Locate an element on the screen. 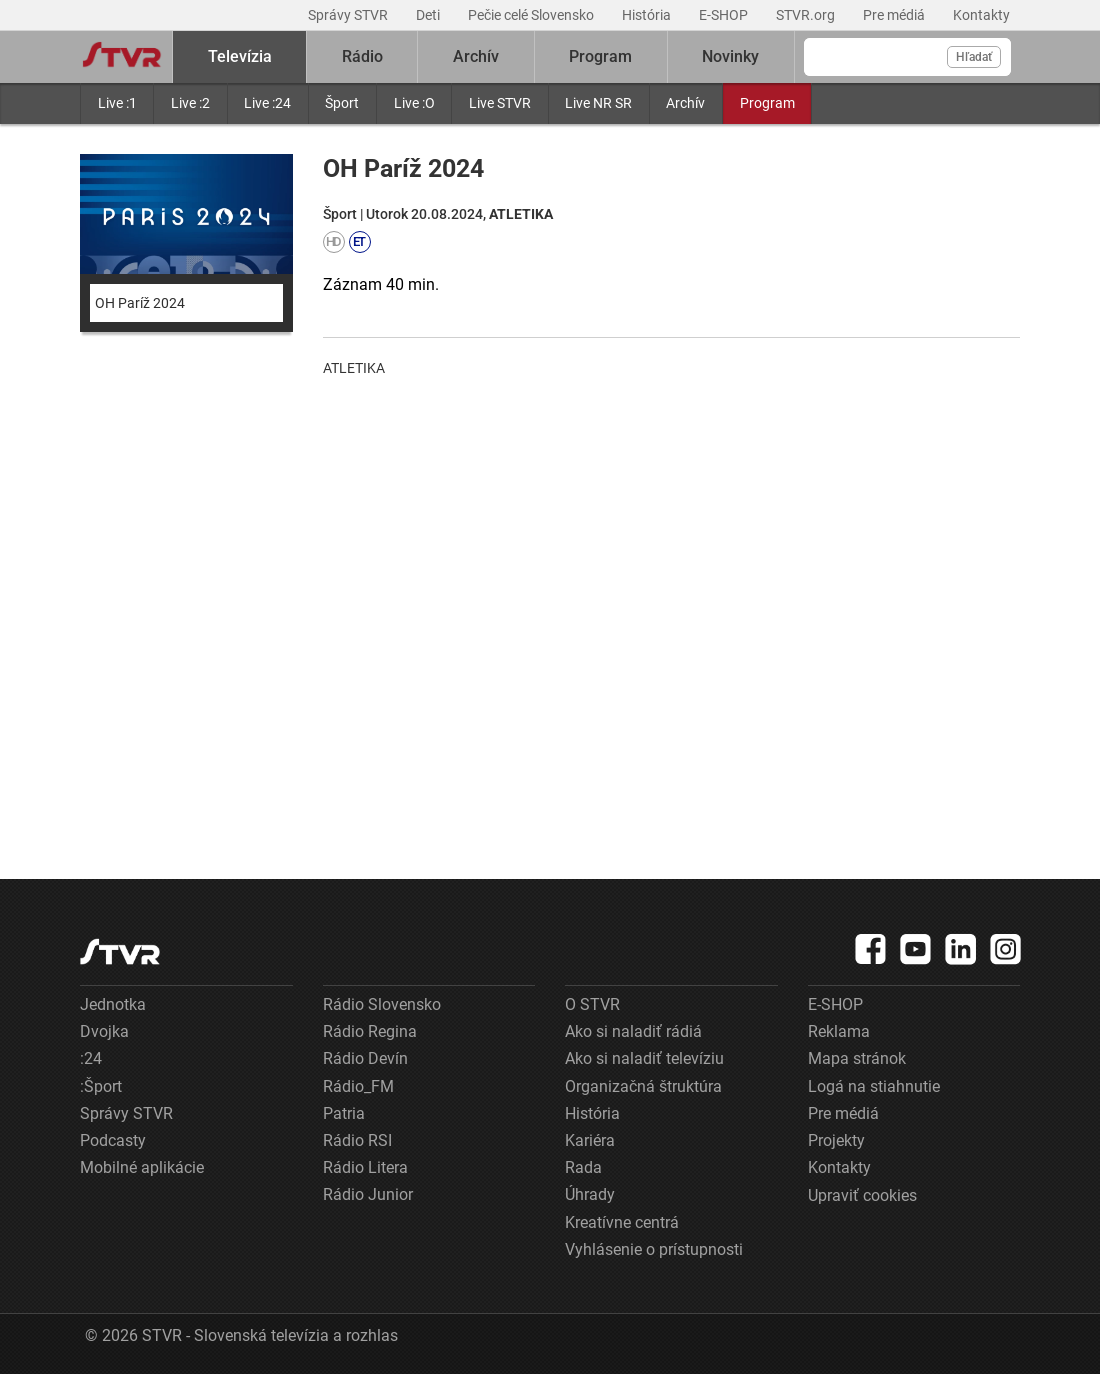 This screenshot has width=1100, height=1374. Live :2 is located at coordinates (190, 103).